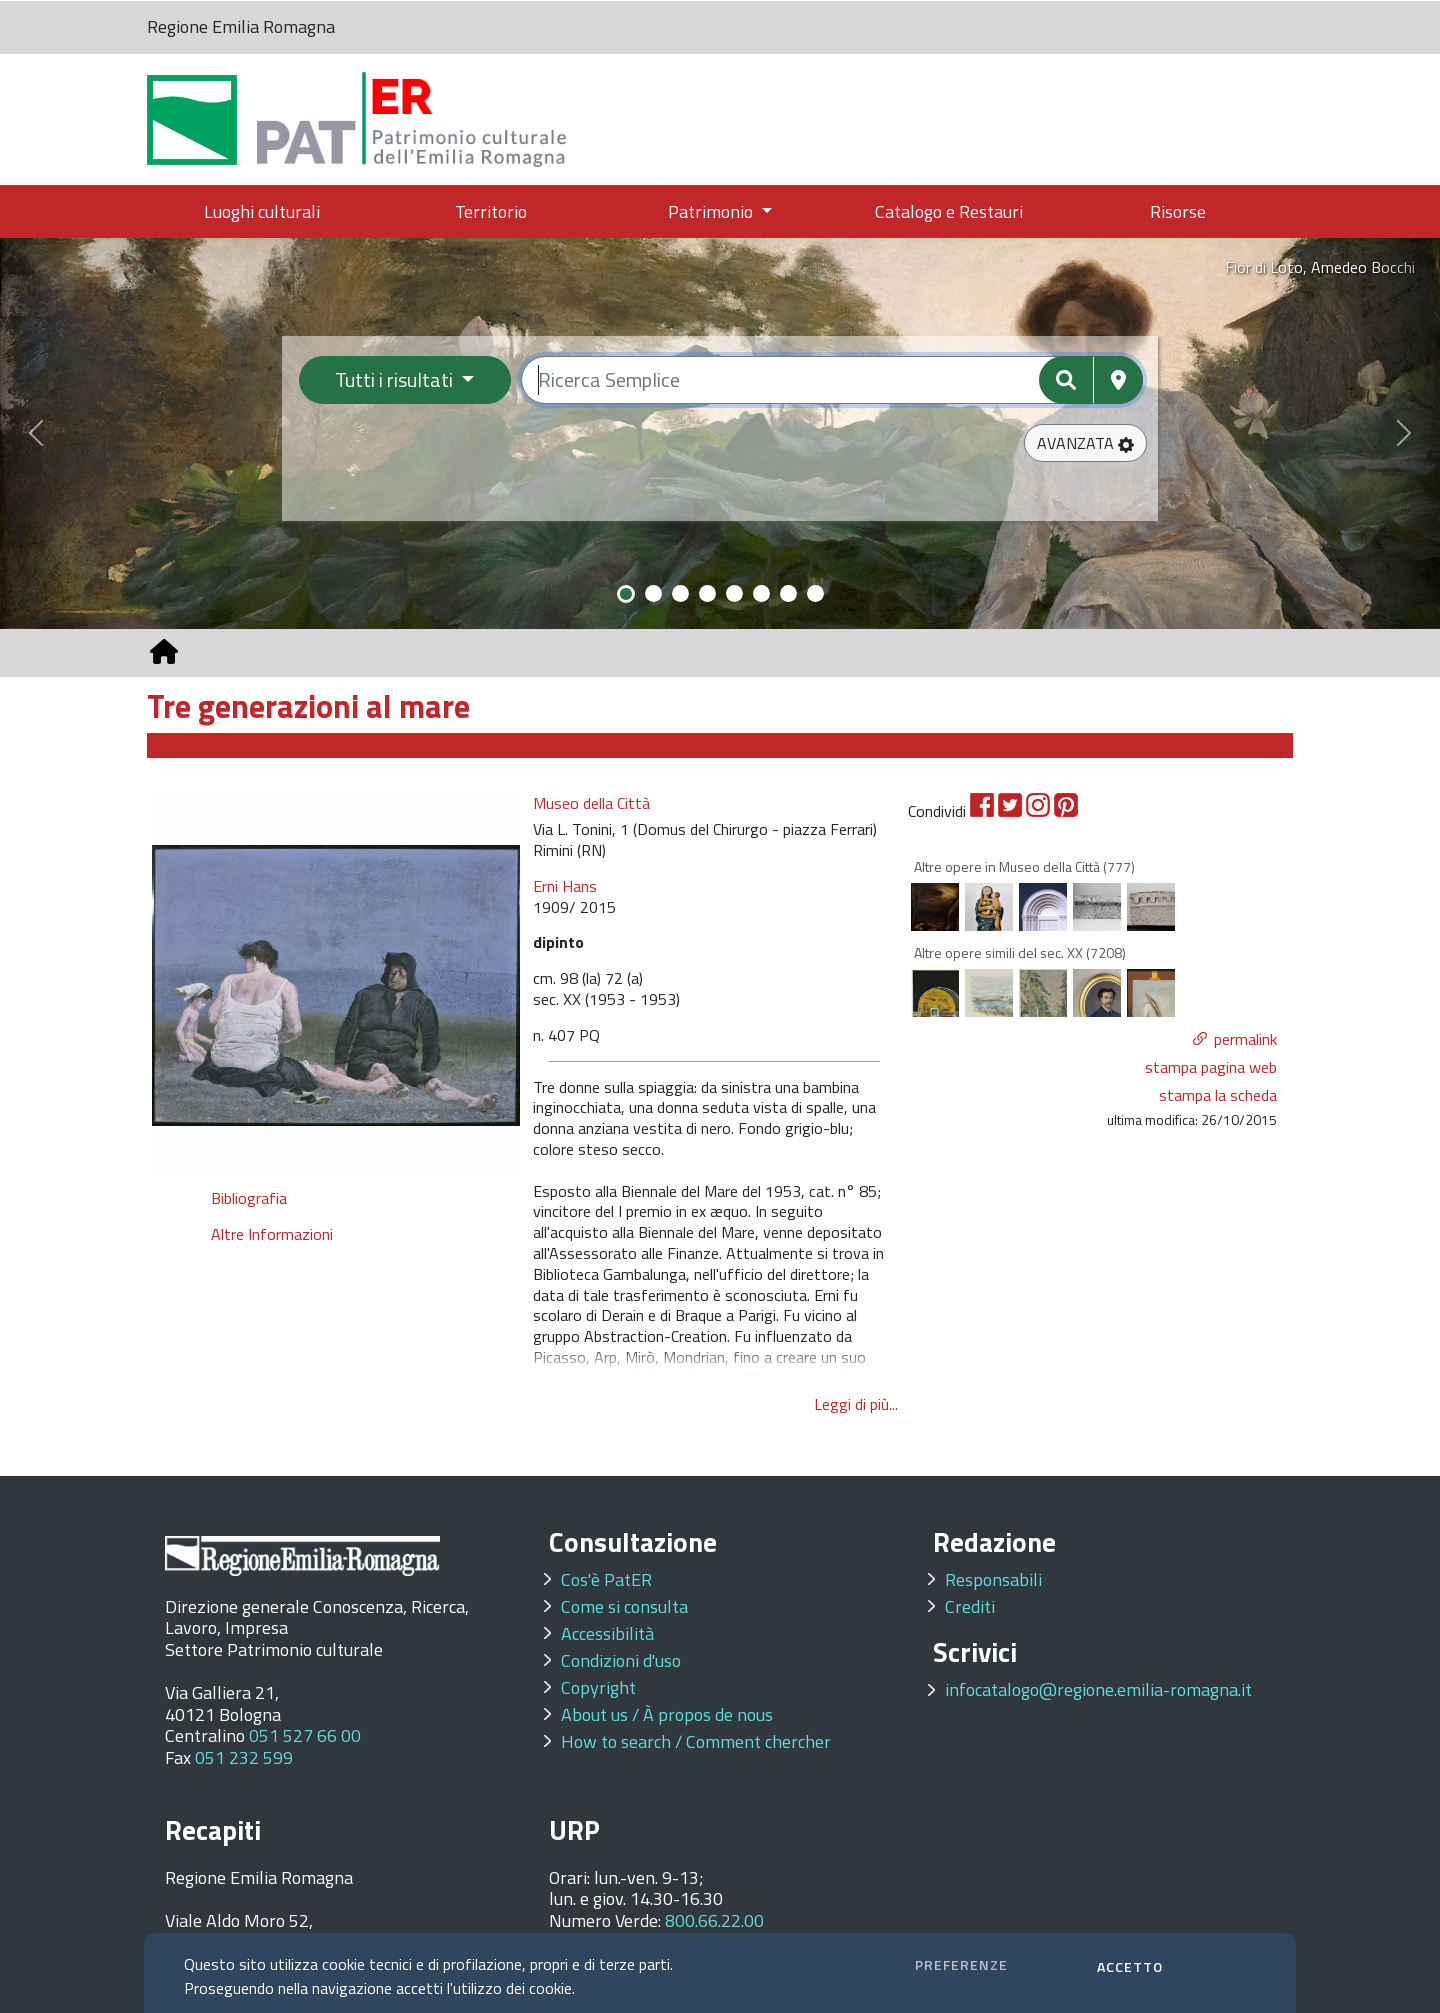 The image size is (1440, 2013). I want to click on 051 232 599, so click(244, 1757).